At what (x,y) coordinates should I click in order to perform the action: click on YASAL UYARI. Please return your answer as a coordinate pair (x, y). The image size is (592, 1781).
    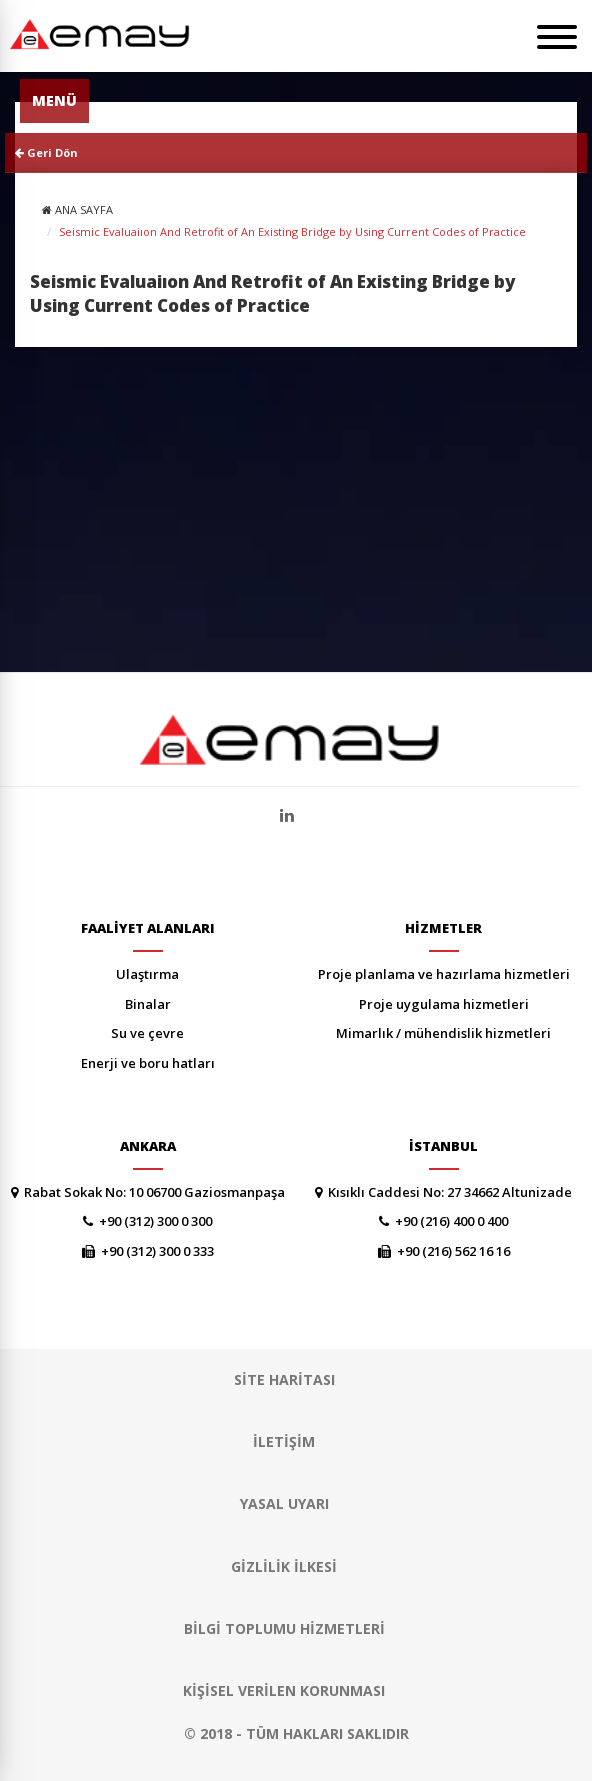
    Looking at the image, I should click on (284, 1503).